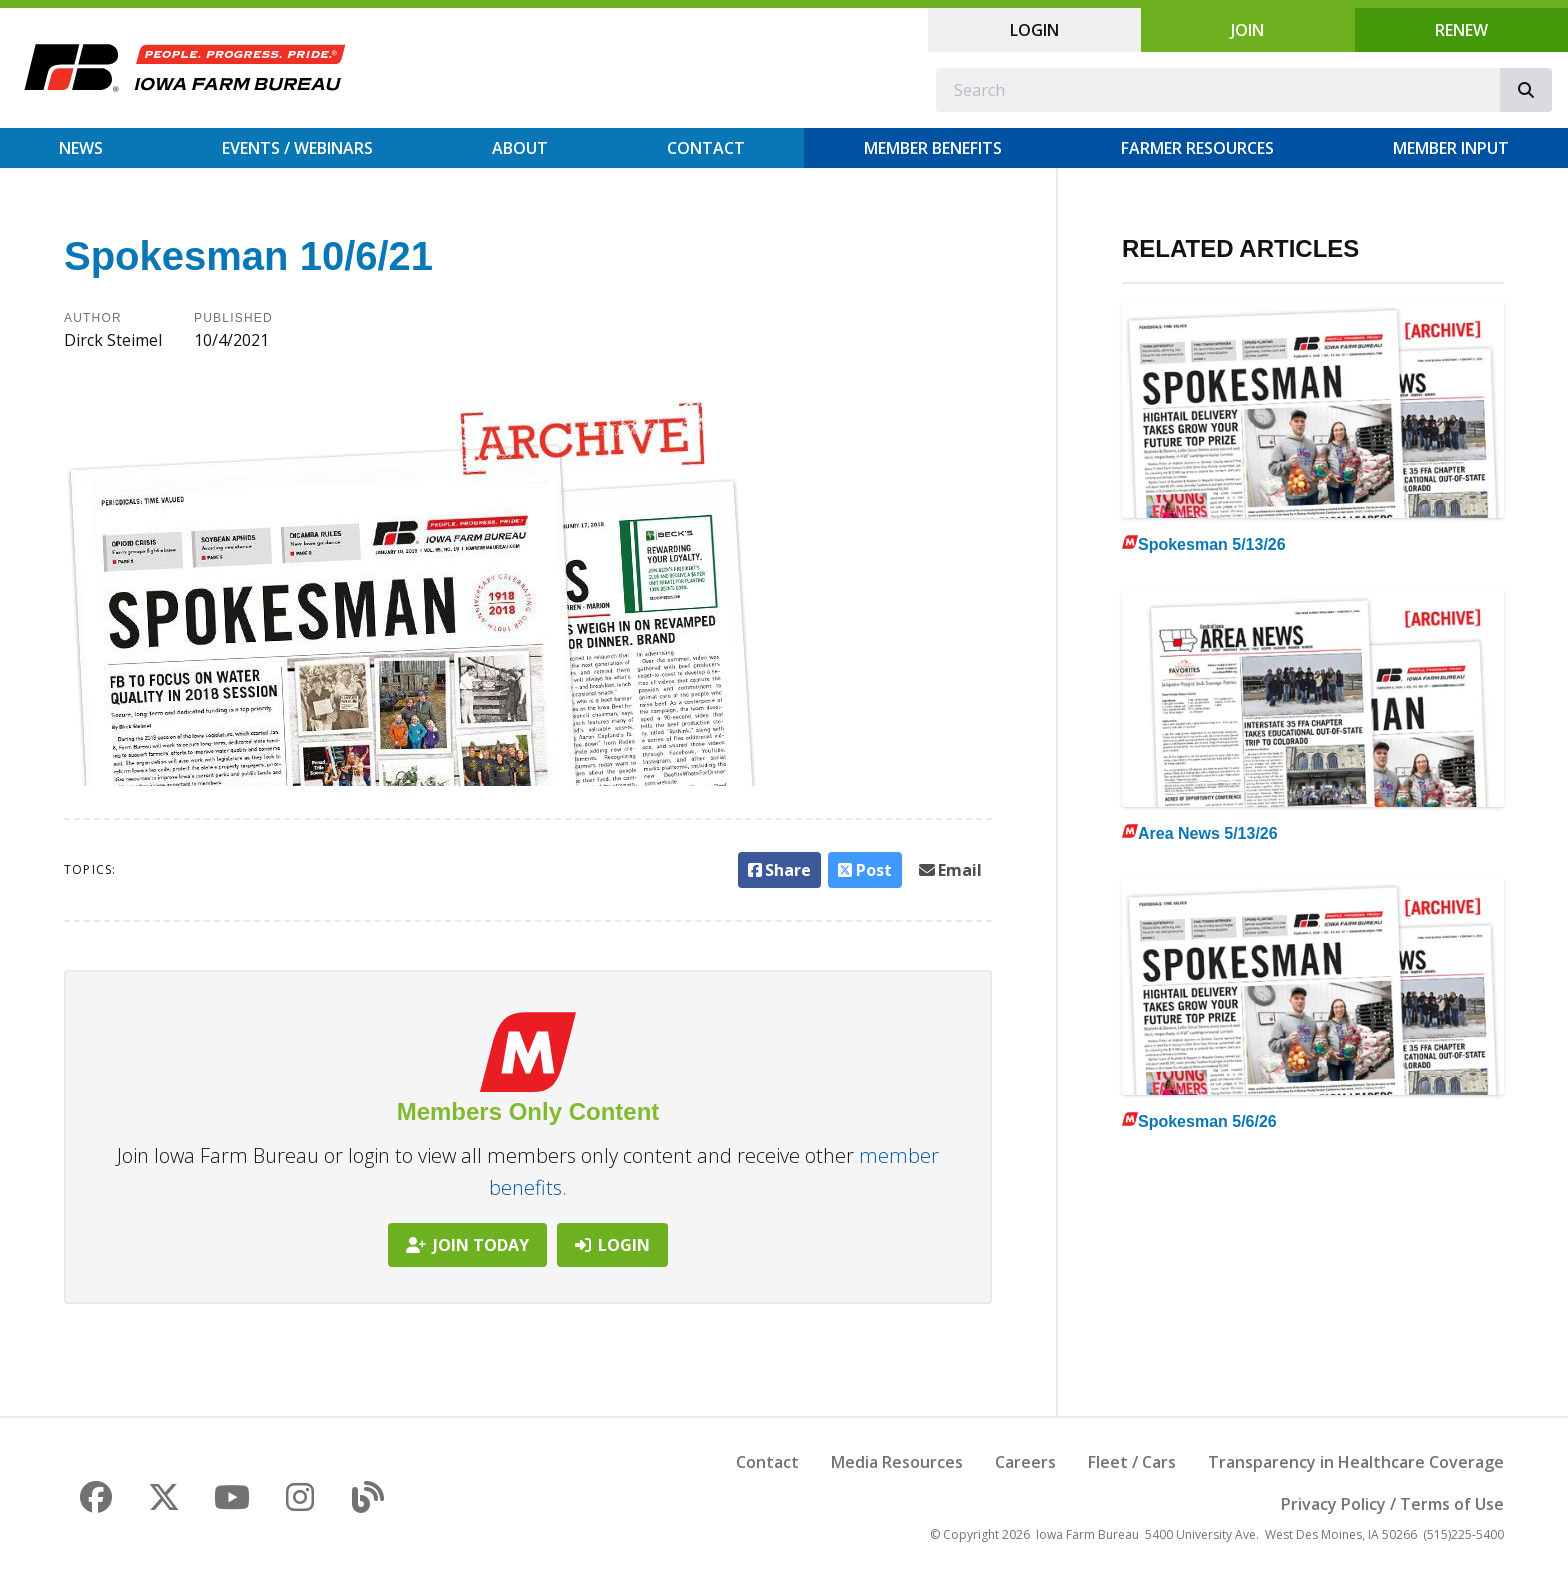 This screenshot has height=1576, width=1568. I want to click on About, so click(520, 148).